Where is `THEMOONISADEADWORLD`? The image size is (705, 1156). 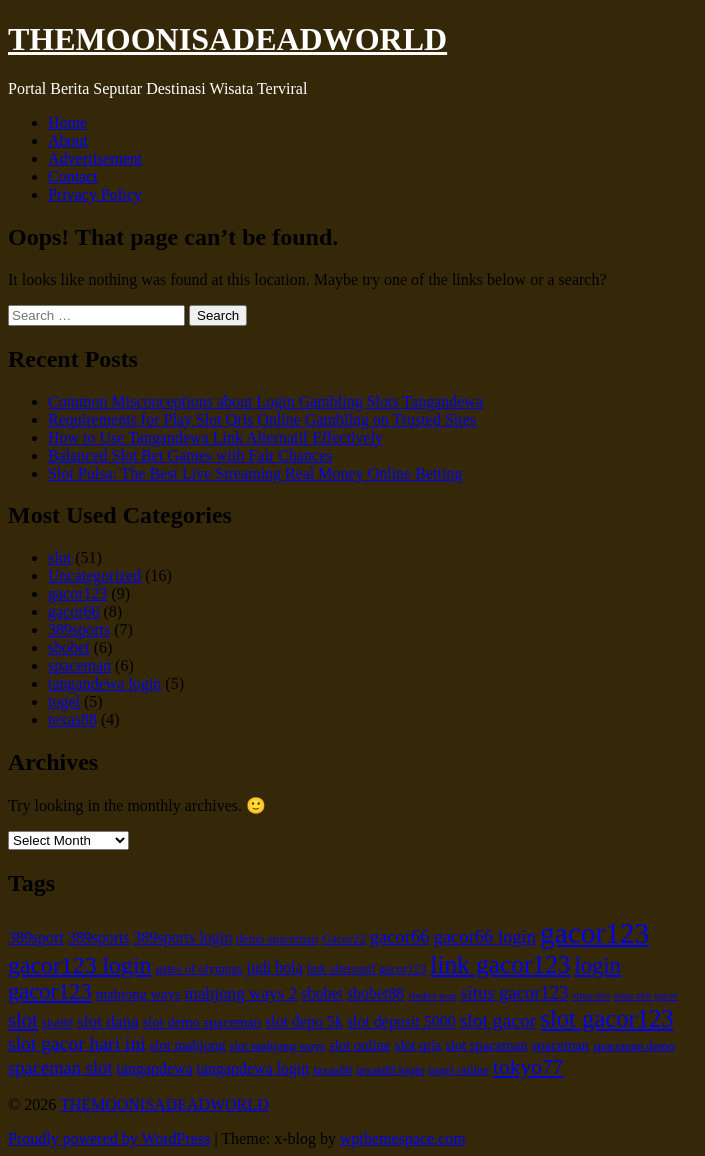 THEMOONISADEADWORLD is located at coordinates (227, 39).